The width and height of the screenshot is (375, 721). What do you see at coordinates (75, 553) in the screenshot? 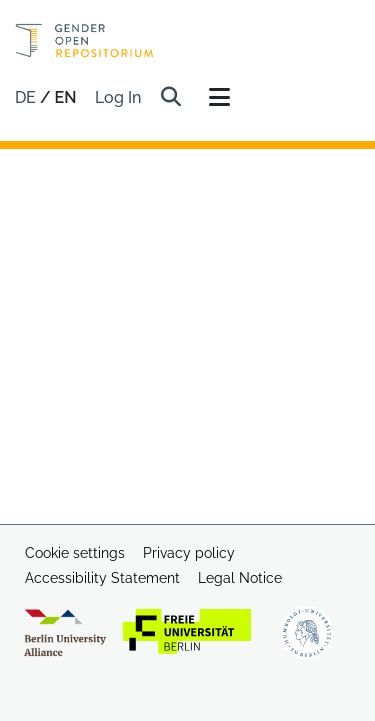
I see `Cookie settings [button]` at bounding box center [75, 553].